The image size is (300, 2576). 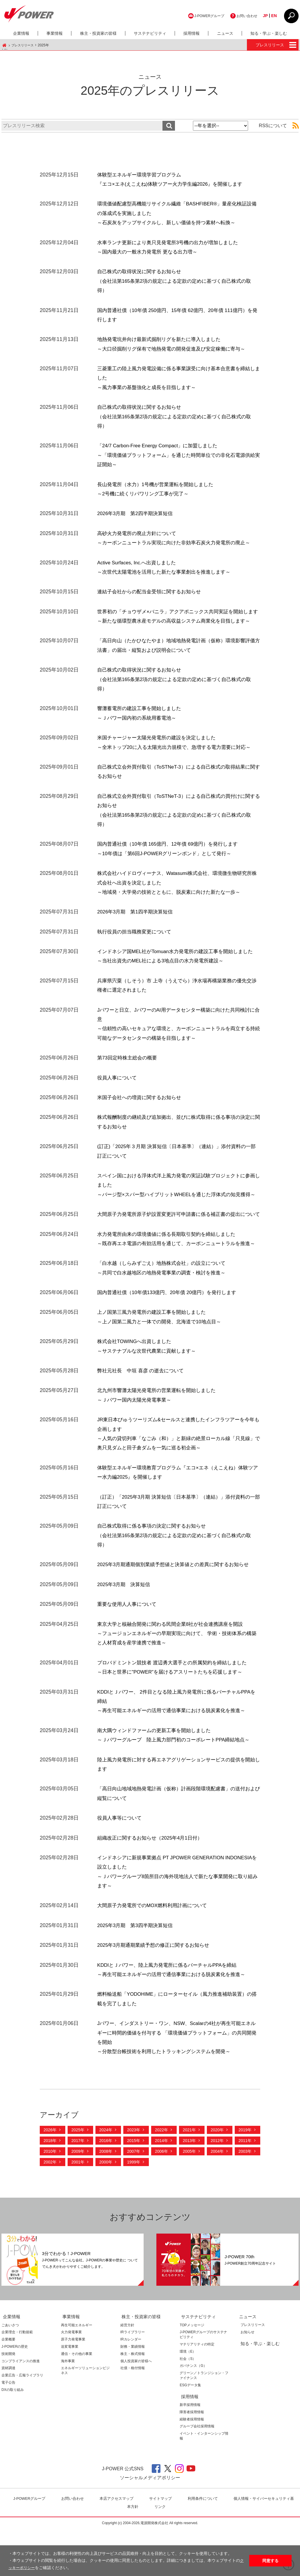 What do you see at coordinates (225, 33) in the screenshot?
I see `ニュース` at bounding box center [225, 33].